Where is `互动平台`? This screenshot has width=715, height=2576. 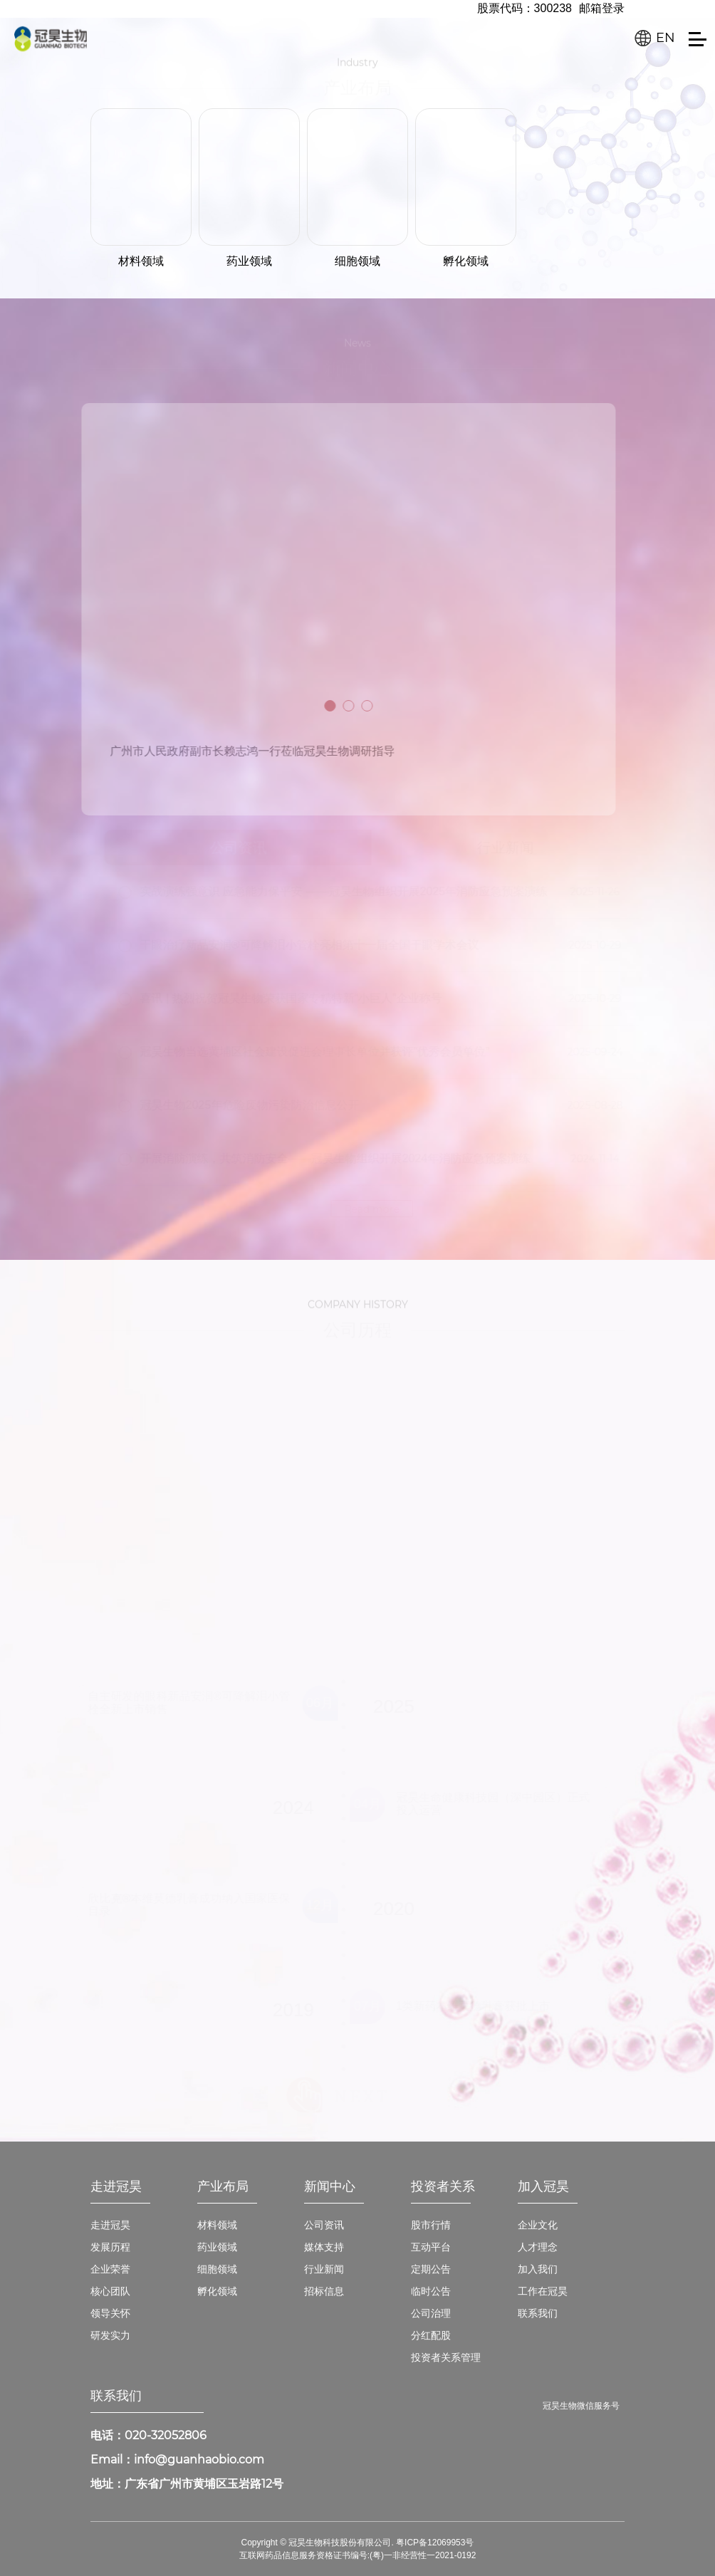 互动平台 is located at coordinates (431, 2247).